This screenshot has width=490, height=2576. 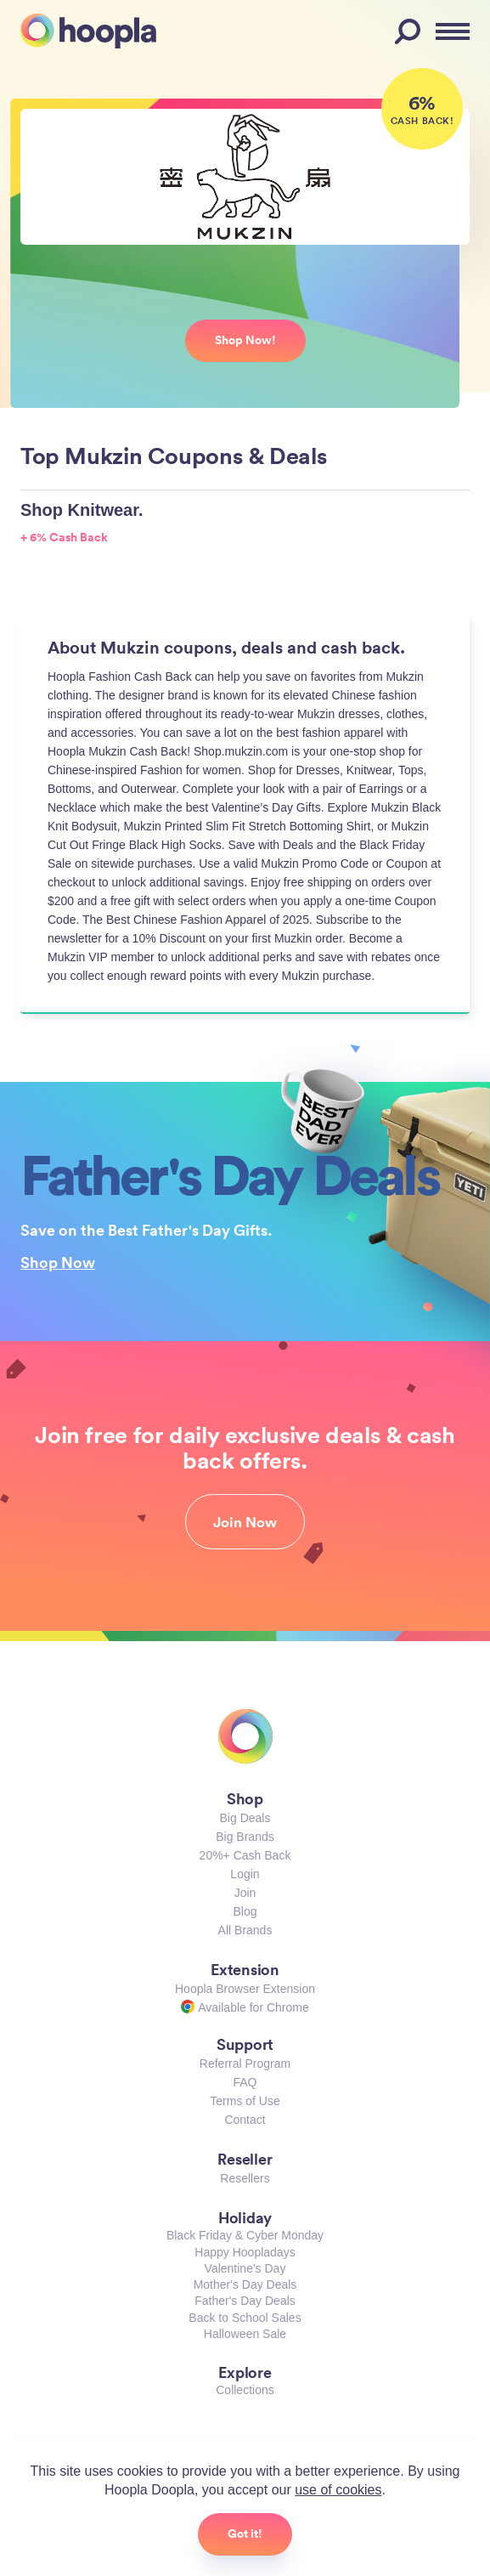 What do you see at coordinates (245, 2235) in the screenshot?
I see `Black Friday & Cyber Monday` at bounding box center [245, 2235].